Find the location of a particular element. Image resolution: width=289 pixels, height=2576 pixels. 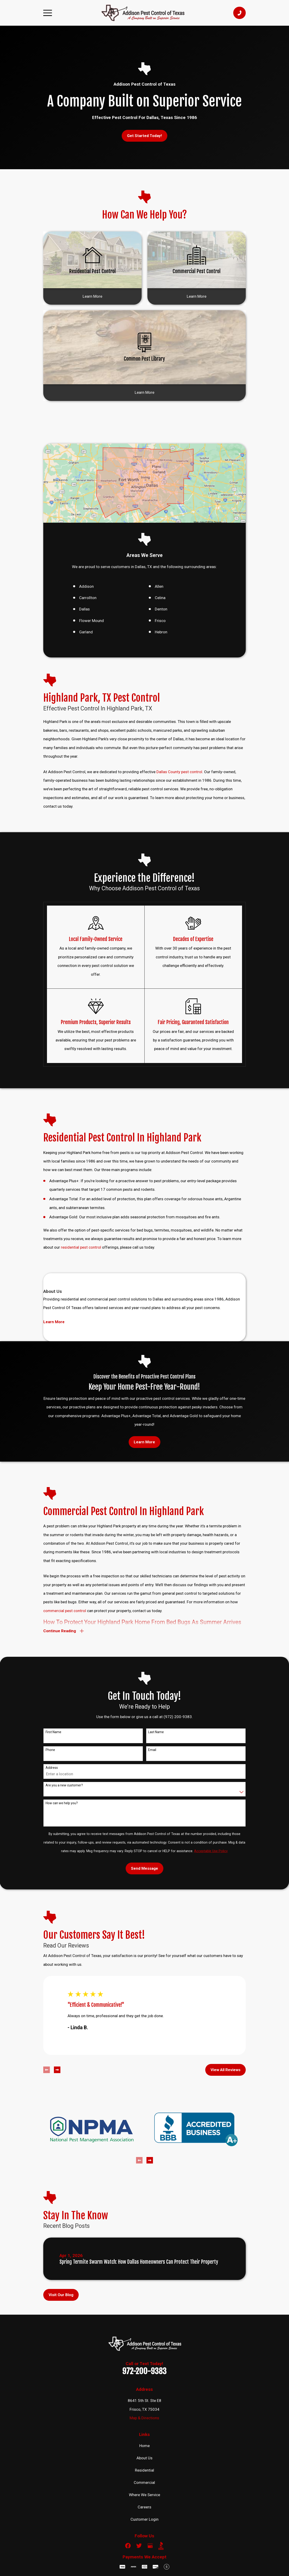

Denton is located at coordinates (161, 609).